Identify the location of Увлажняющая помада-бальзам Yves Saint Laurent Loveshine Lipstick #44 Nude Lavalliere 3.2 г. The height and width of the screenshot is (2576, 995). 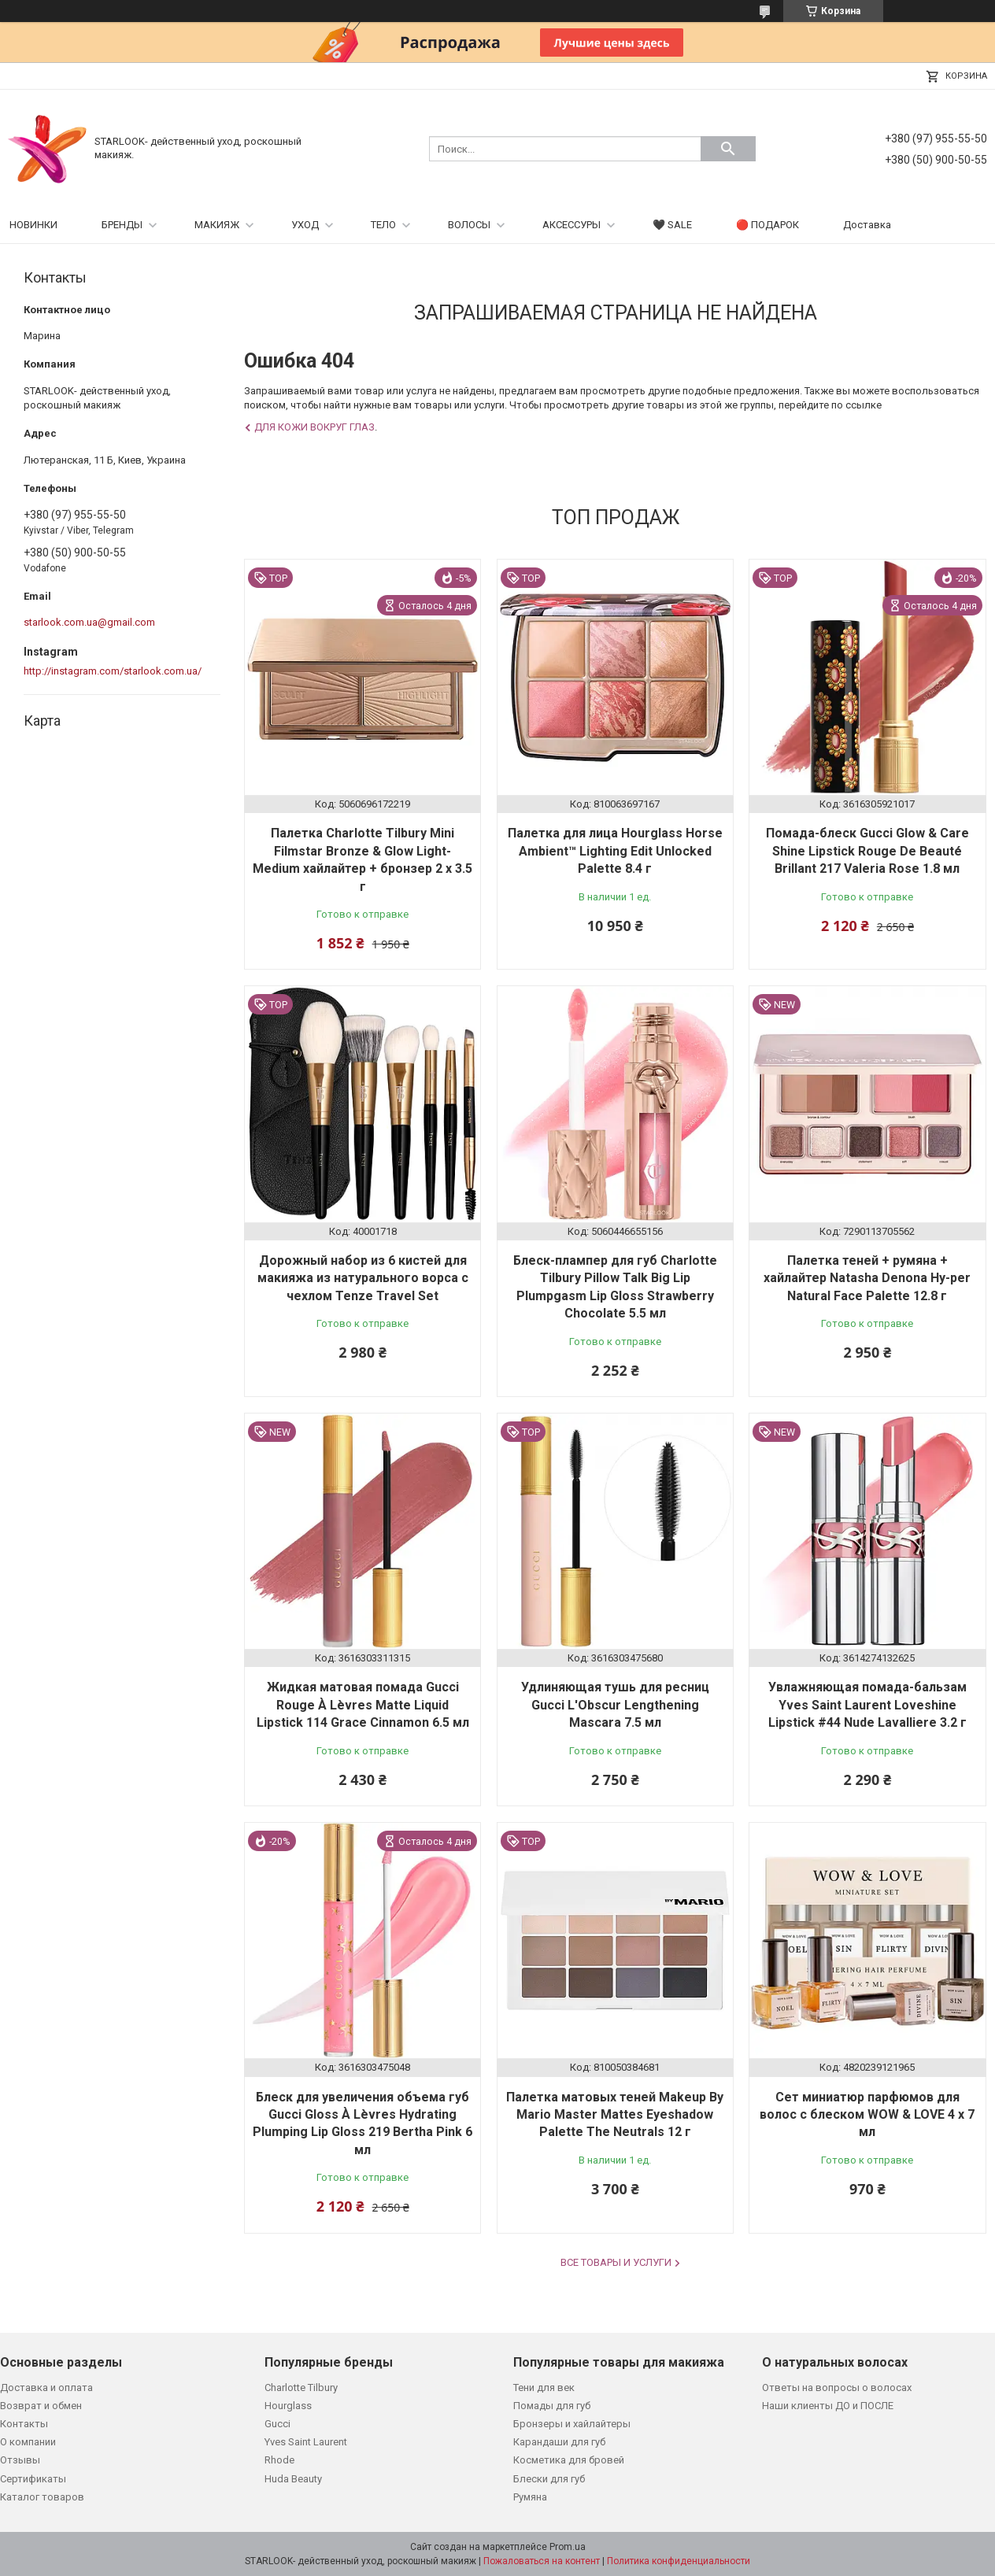
(867, 1705).